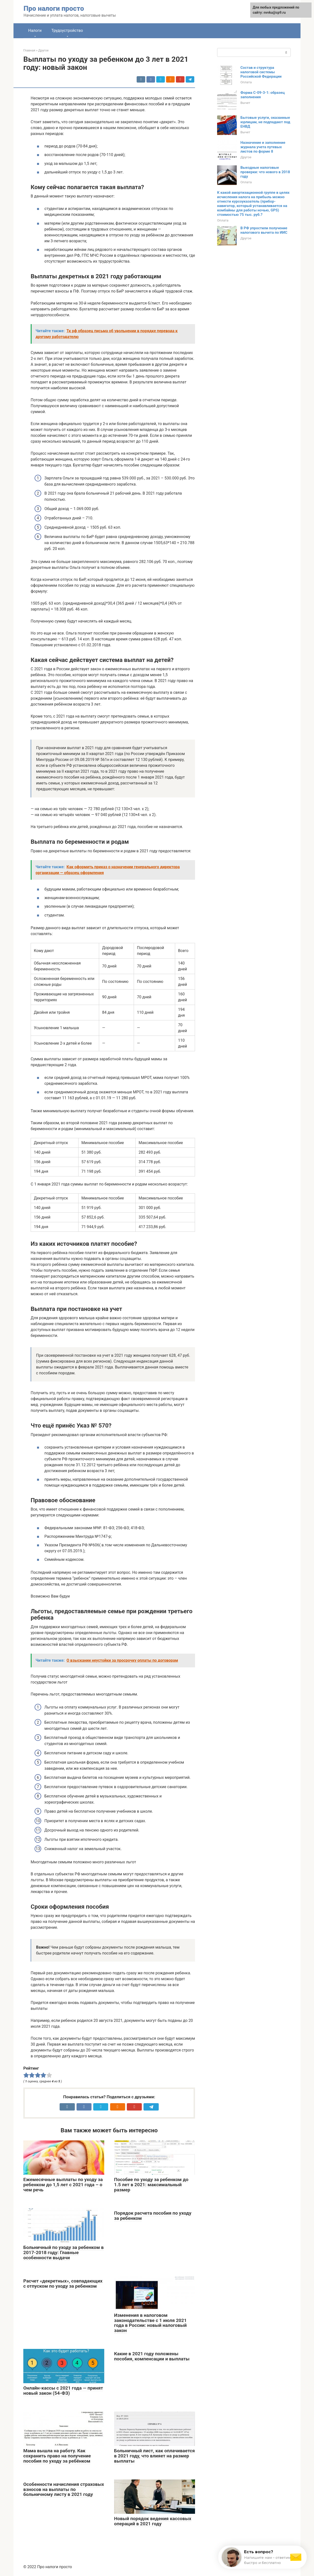 The height and width of the screenshot is (2576, 314). I want to click on Оплата, so click(246, 82).